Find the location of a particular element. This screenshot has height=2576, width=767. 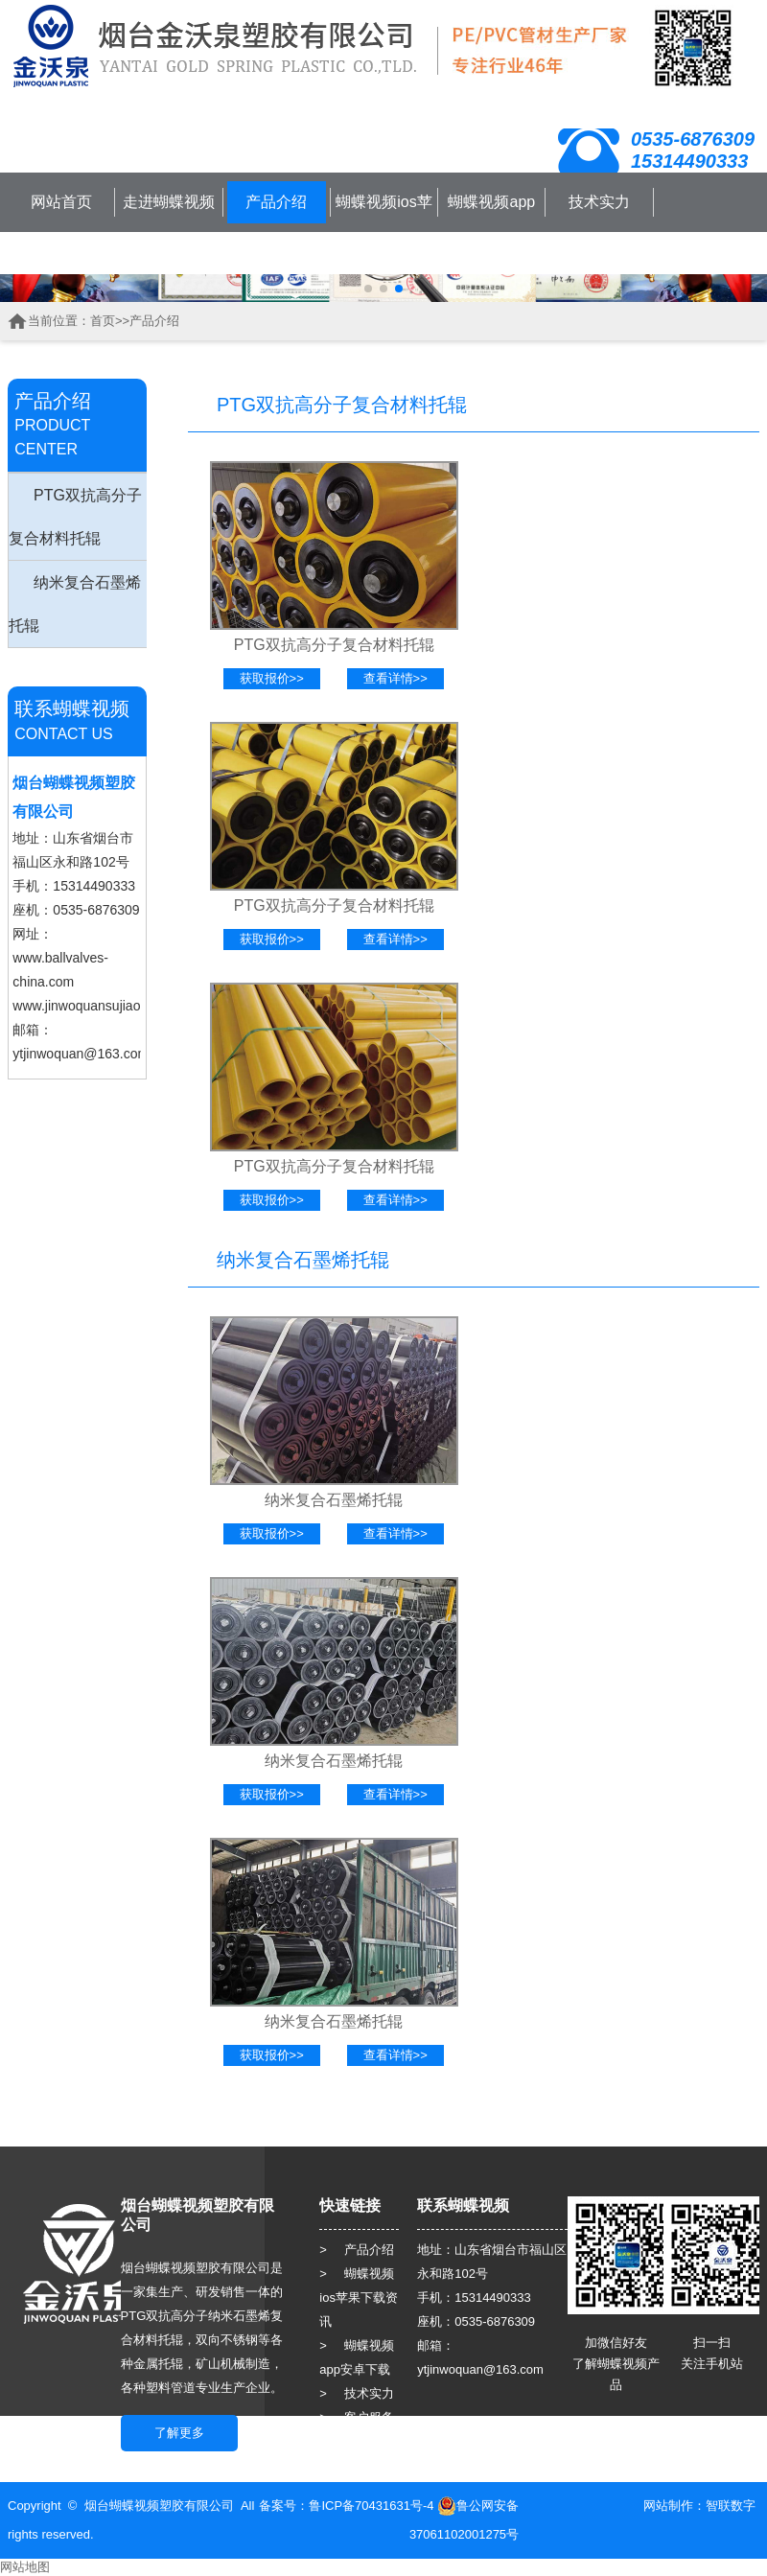

获取报价>> is located at coordinates (272, 678).